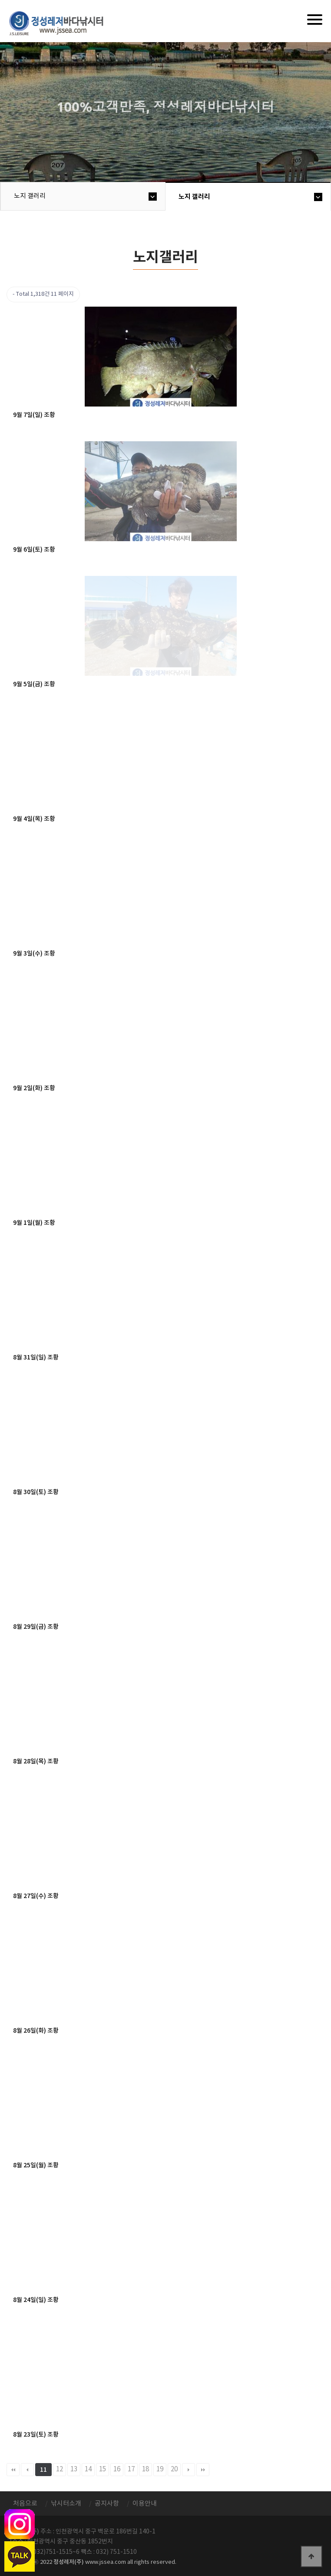  Describe the element at coordinates (144, 2503) in the screenshot. I see `이용안내` at that location.